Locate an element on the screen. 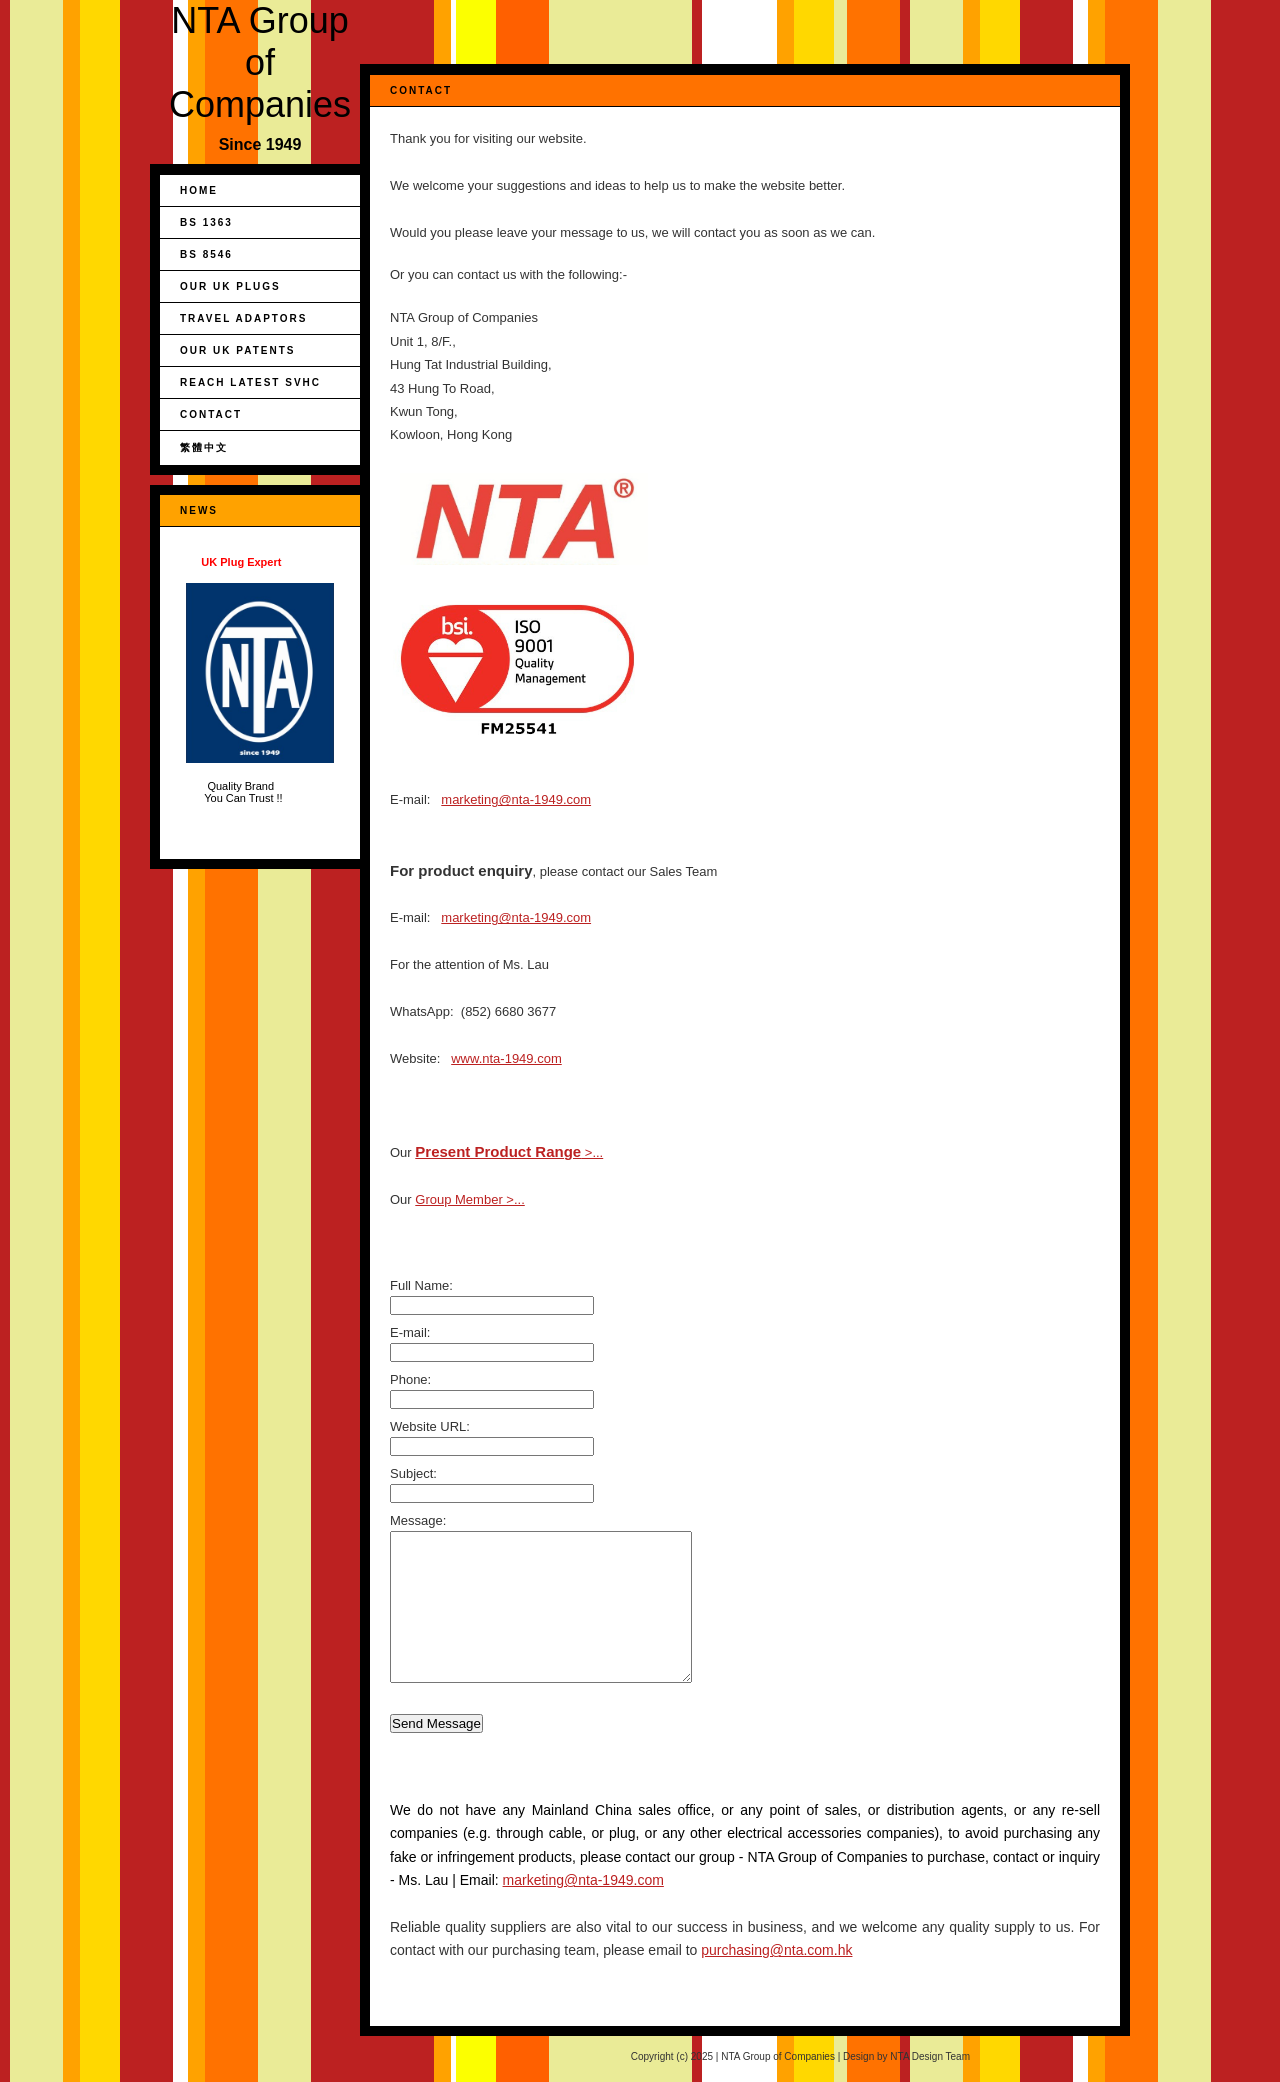 This screenshot has width=1280, height=2082. Our UK Plugs is located at coordinates (230, 286).